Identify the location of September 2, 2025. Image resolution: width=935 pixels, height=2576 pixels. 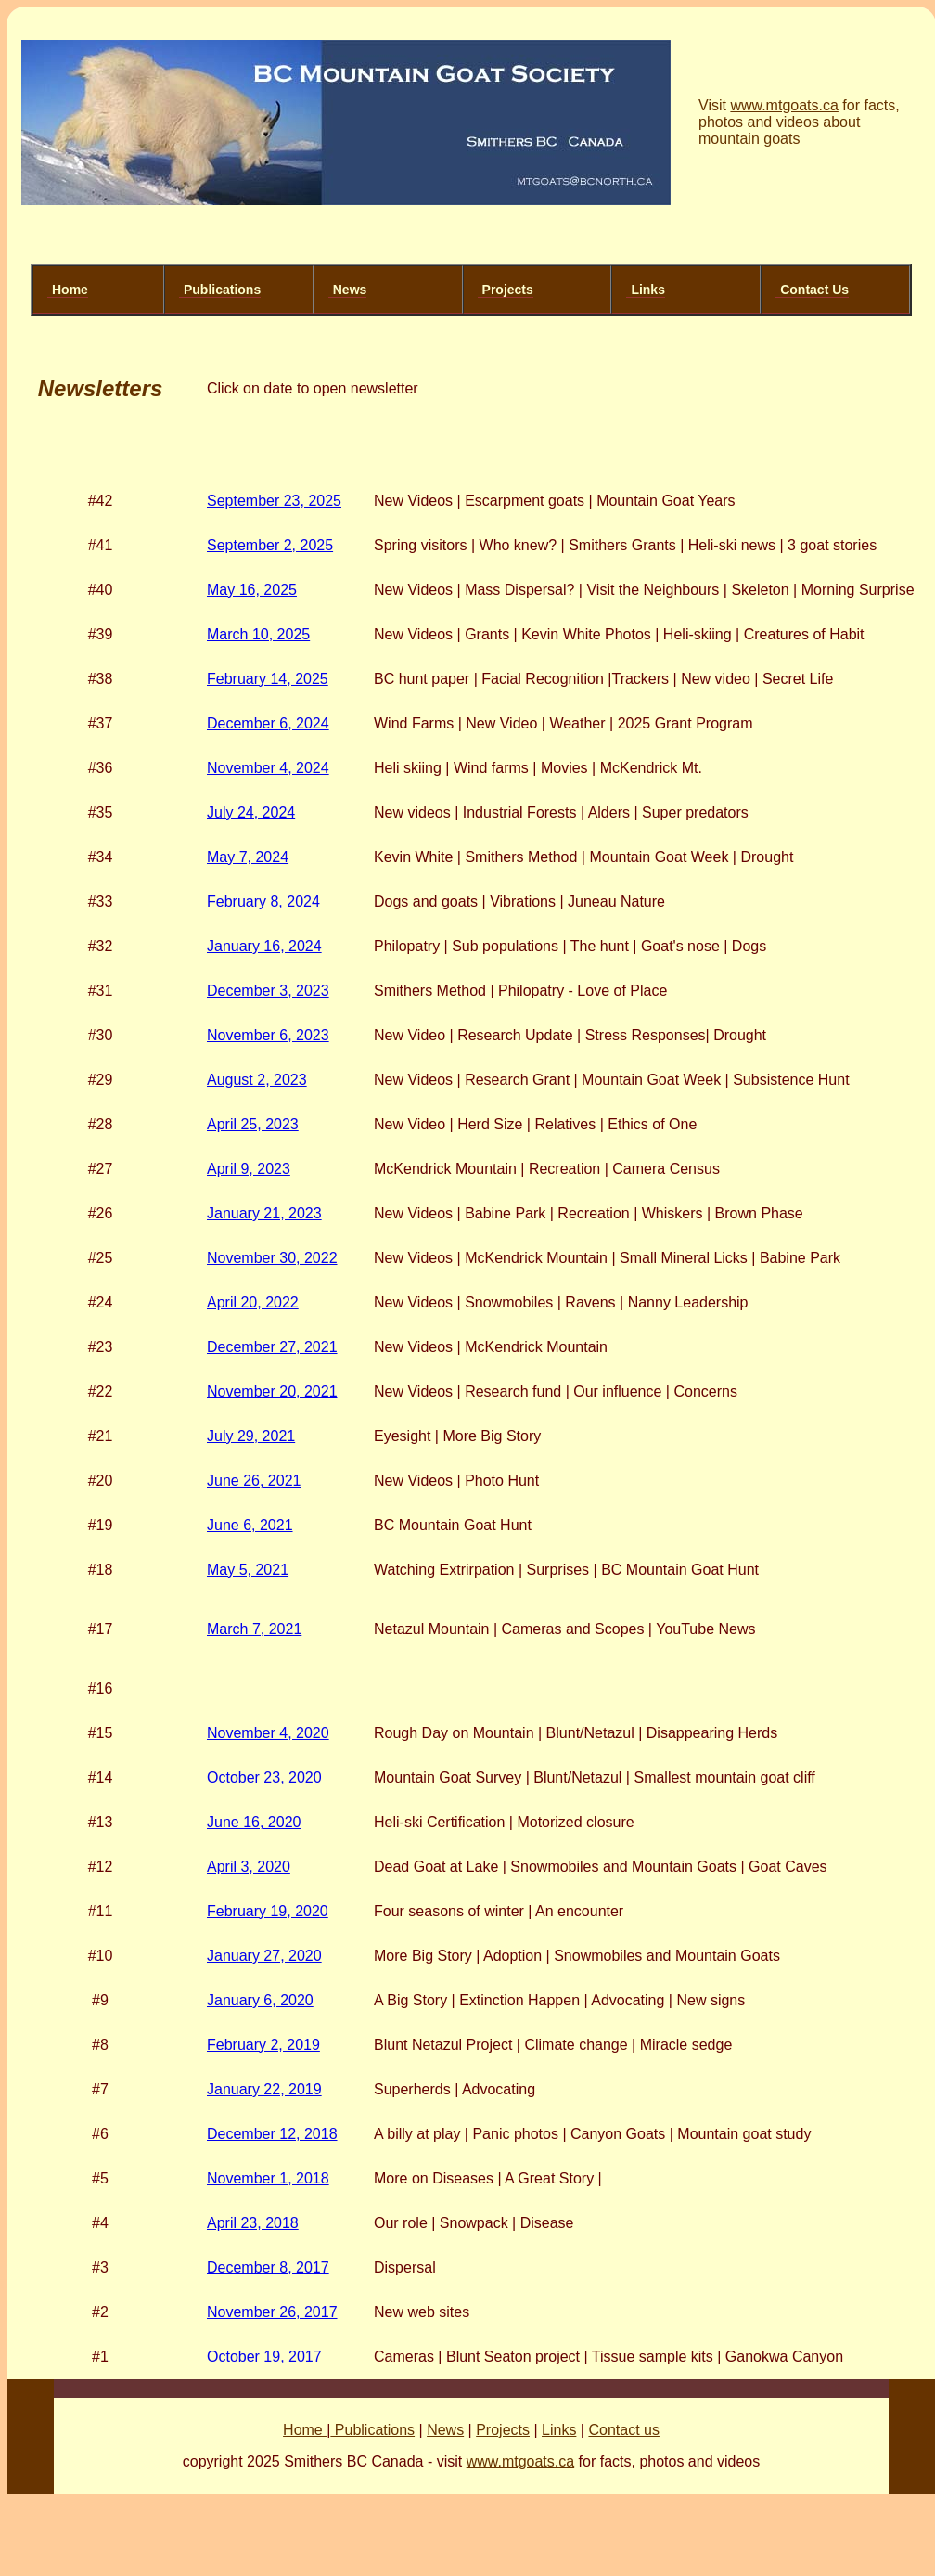
(270, 545).